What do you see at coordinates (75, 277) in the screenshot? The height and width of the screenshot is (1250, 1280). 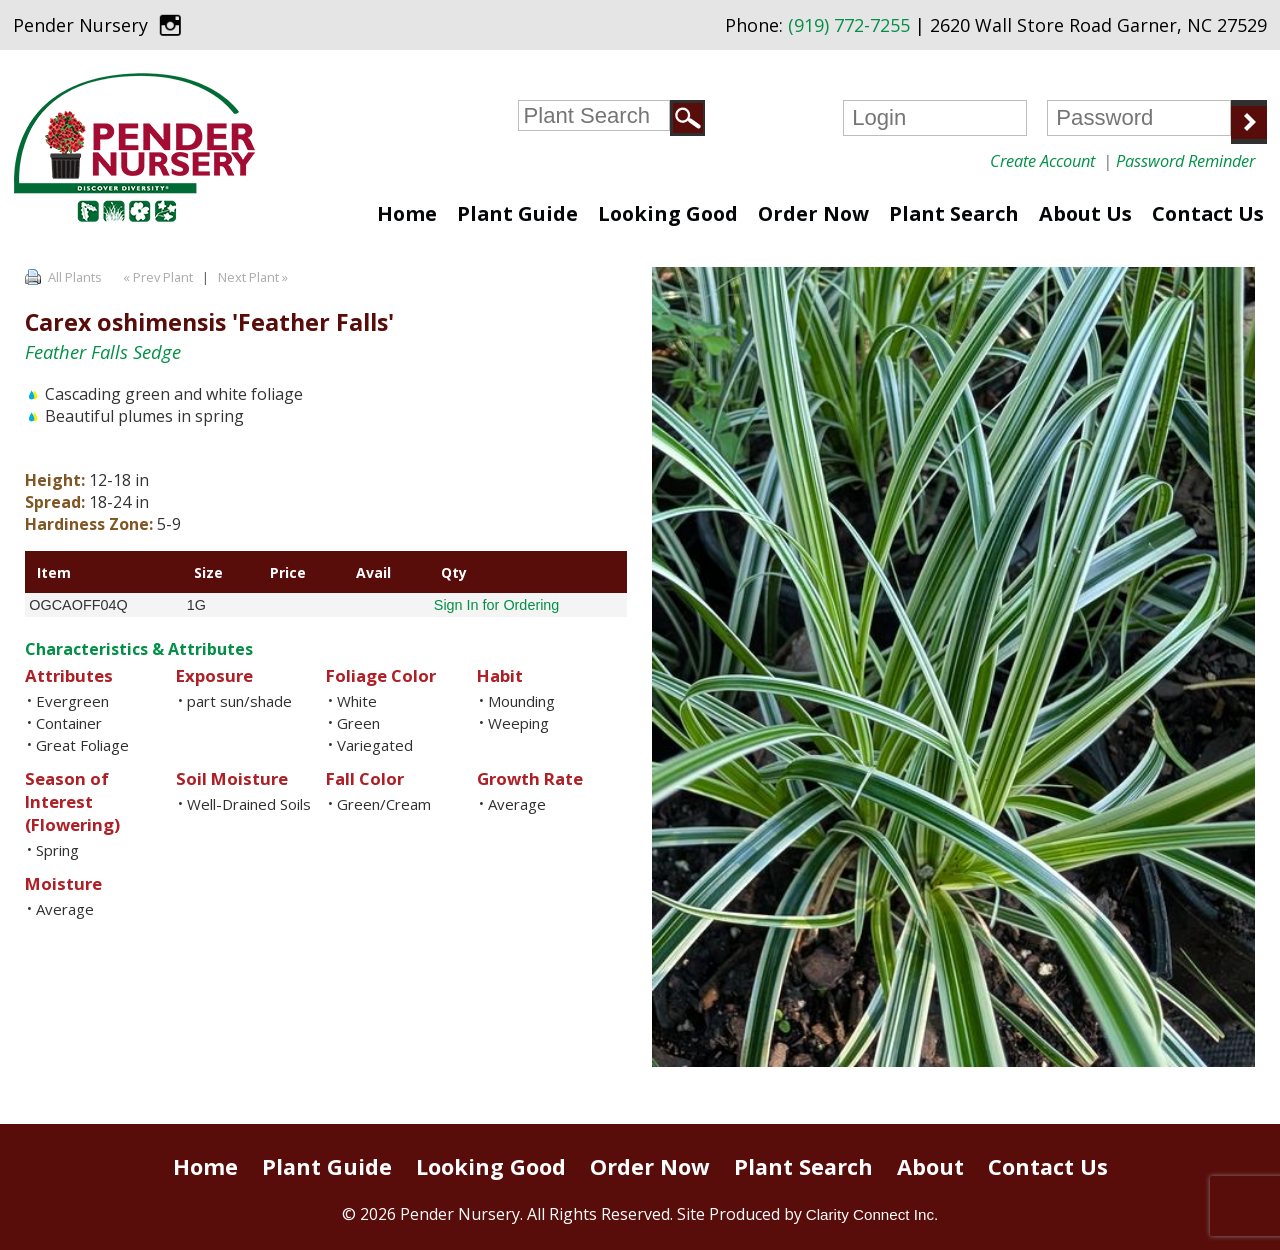 I see `All Plants` at bounding box center [75, 277].